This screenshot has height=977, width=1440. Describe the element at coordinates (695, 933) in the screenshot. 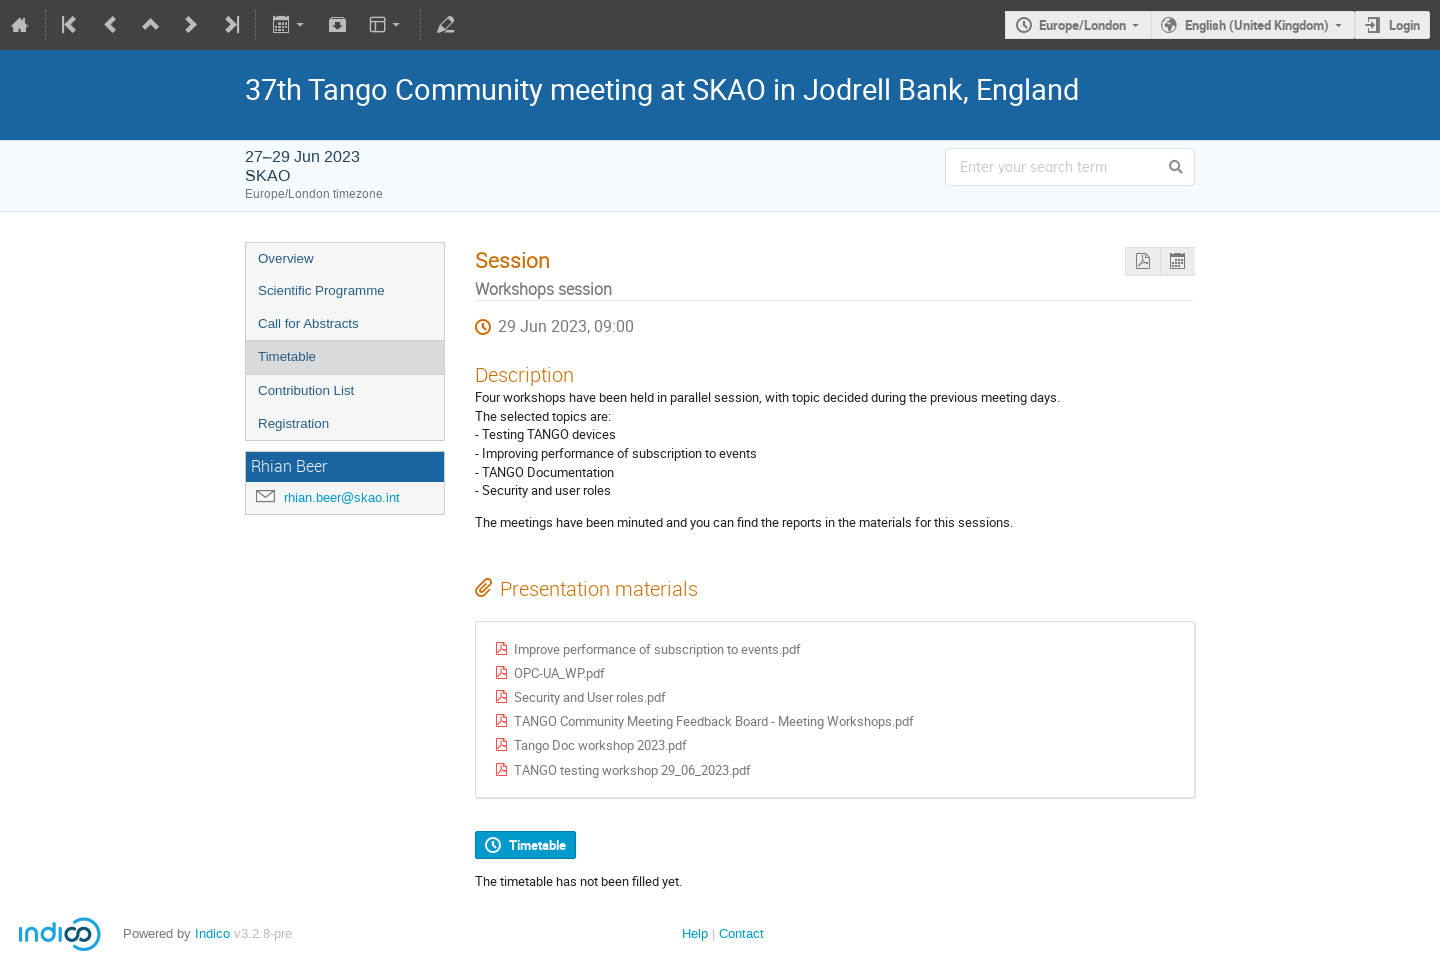

I see `Help` at that location.